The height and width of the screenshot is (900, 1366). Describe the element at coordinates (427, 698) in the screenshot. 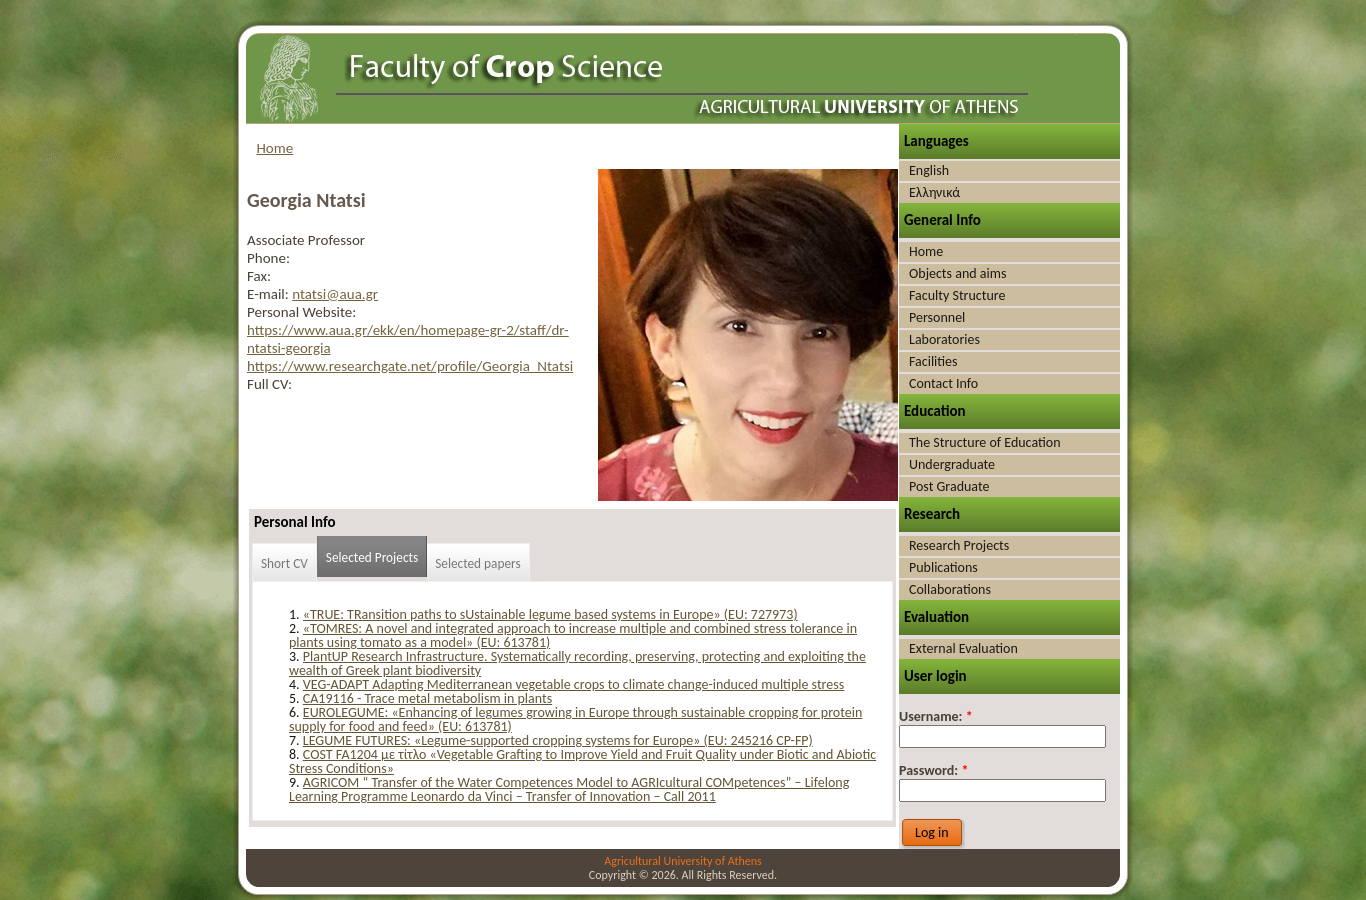

I see `CA19116 - Trace metal metabolism in plants` at that location.